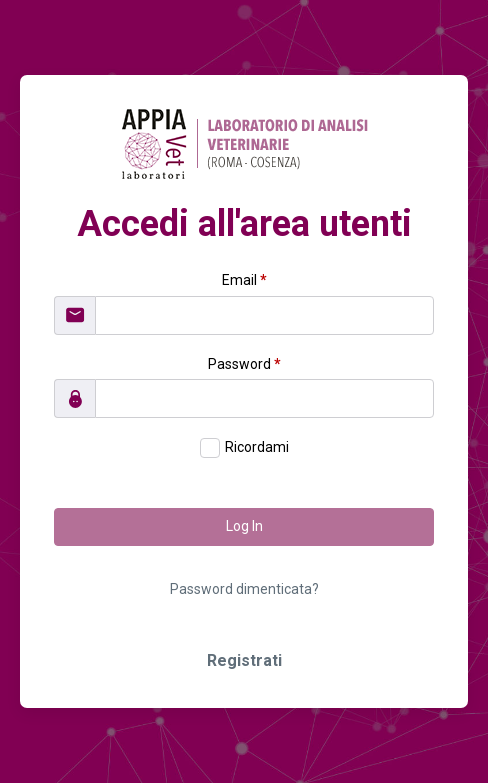 This screenshot has height=783, width=488. I want to click on Email, so click(244, 280).